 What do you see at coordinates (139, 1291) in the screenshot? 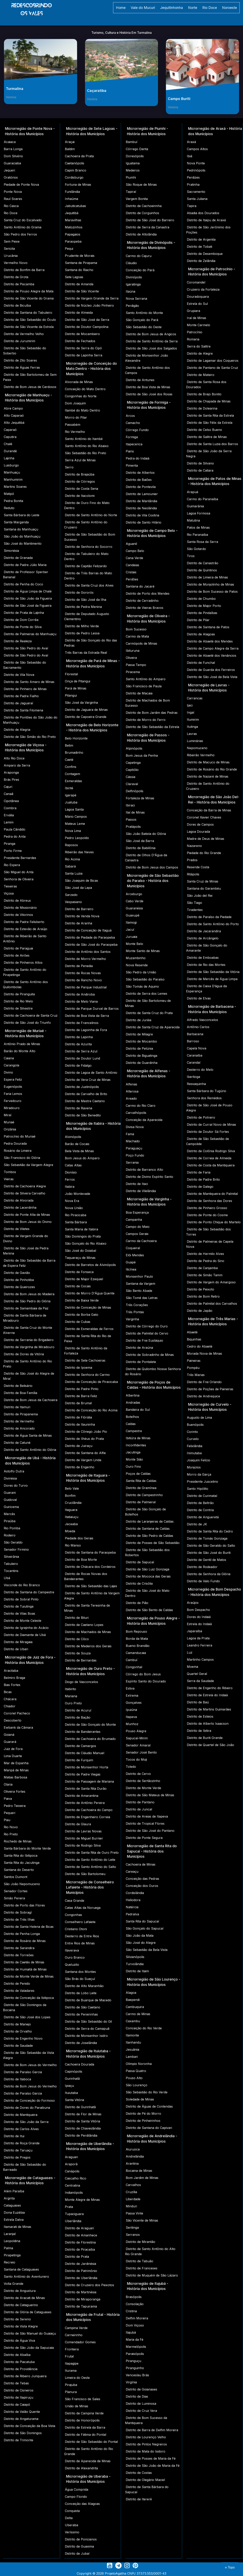
I see `São Bento Abade` at bounding box center [139, 1291].